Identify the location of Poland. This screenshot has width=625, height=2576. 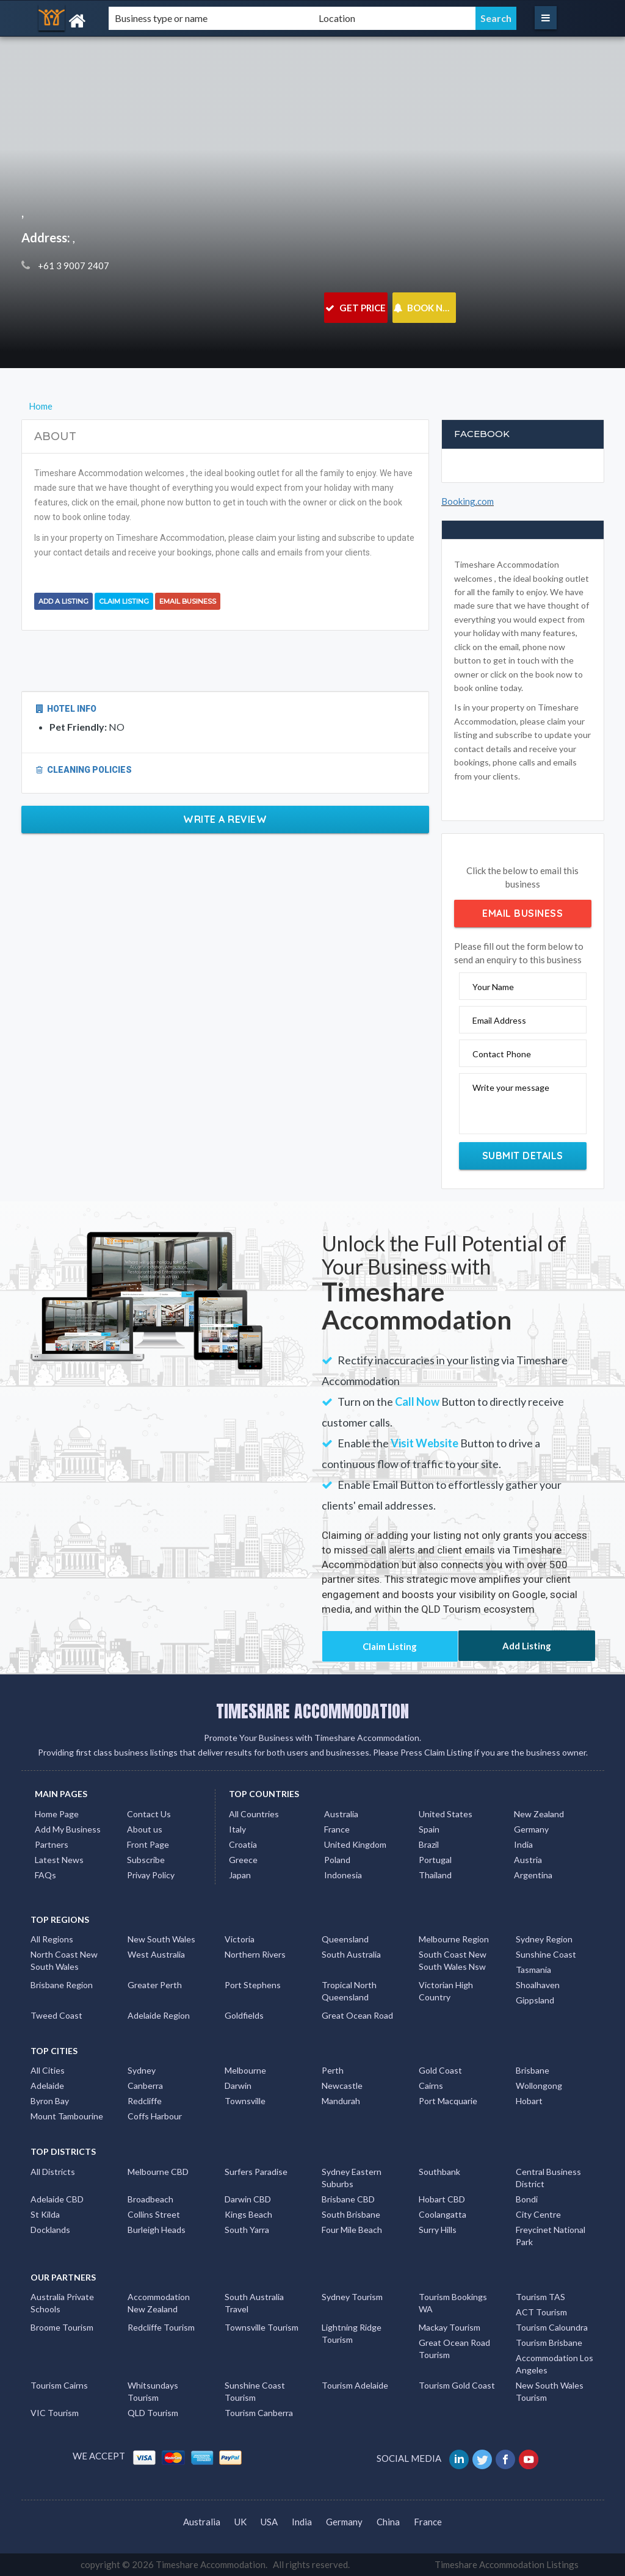
(337, 1859).